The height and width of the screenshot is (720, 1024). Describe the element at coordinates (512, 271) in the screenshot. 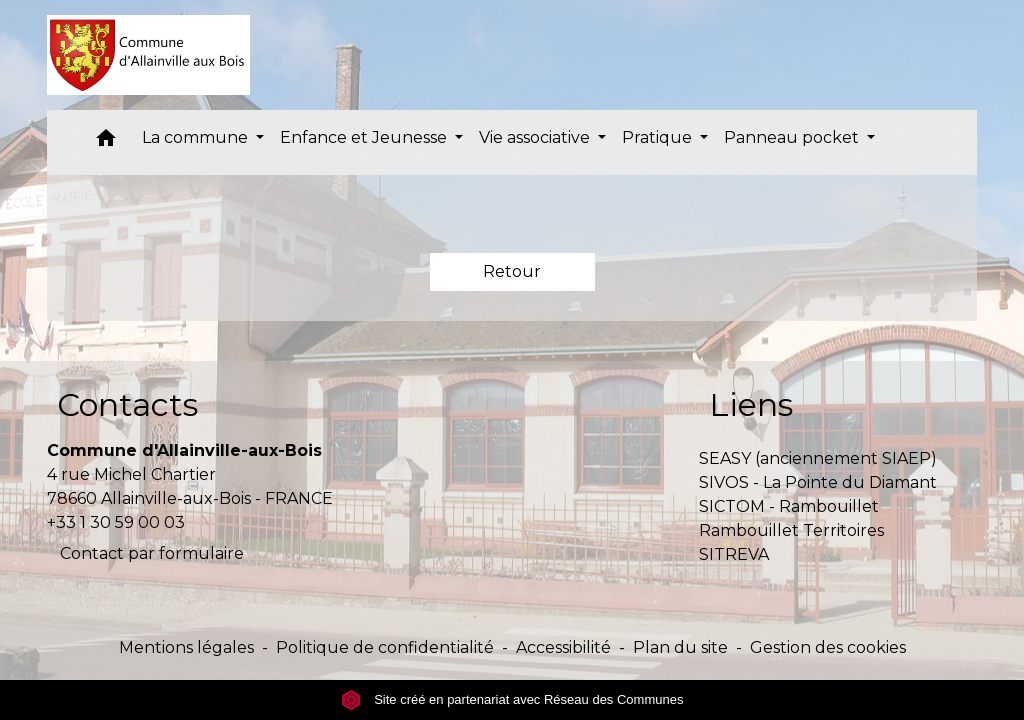

I see `Retour` at that location.